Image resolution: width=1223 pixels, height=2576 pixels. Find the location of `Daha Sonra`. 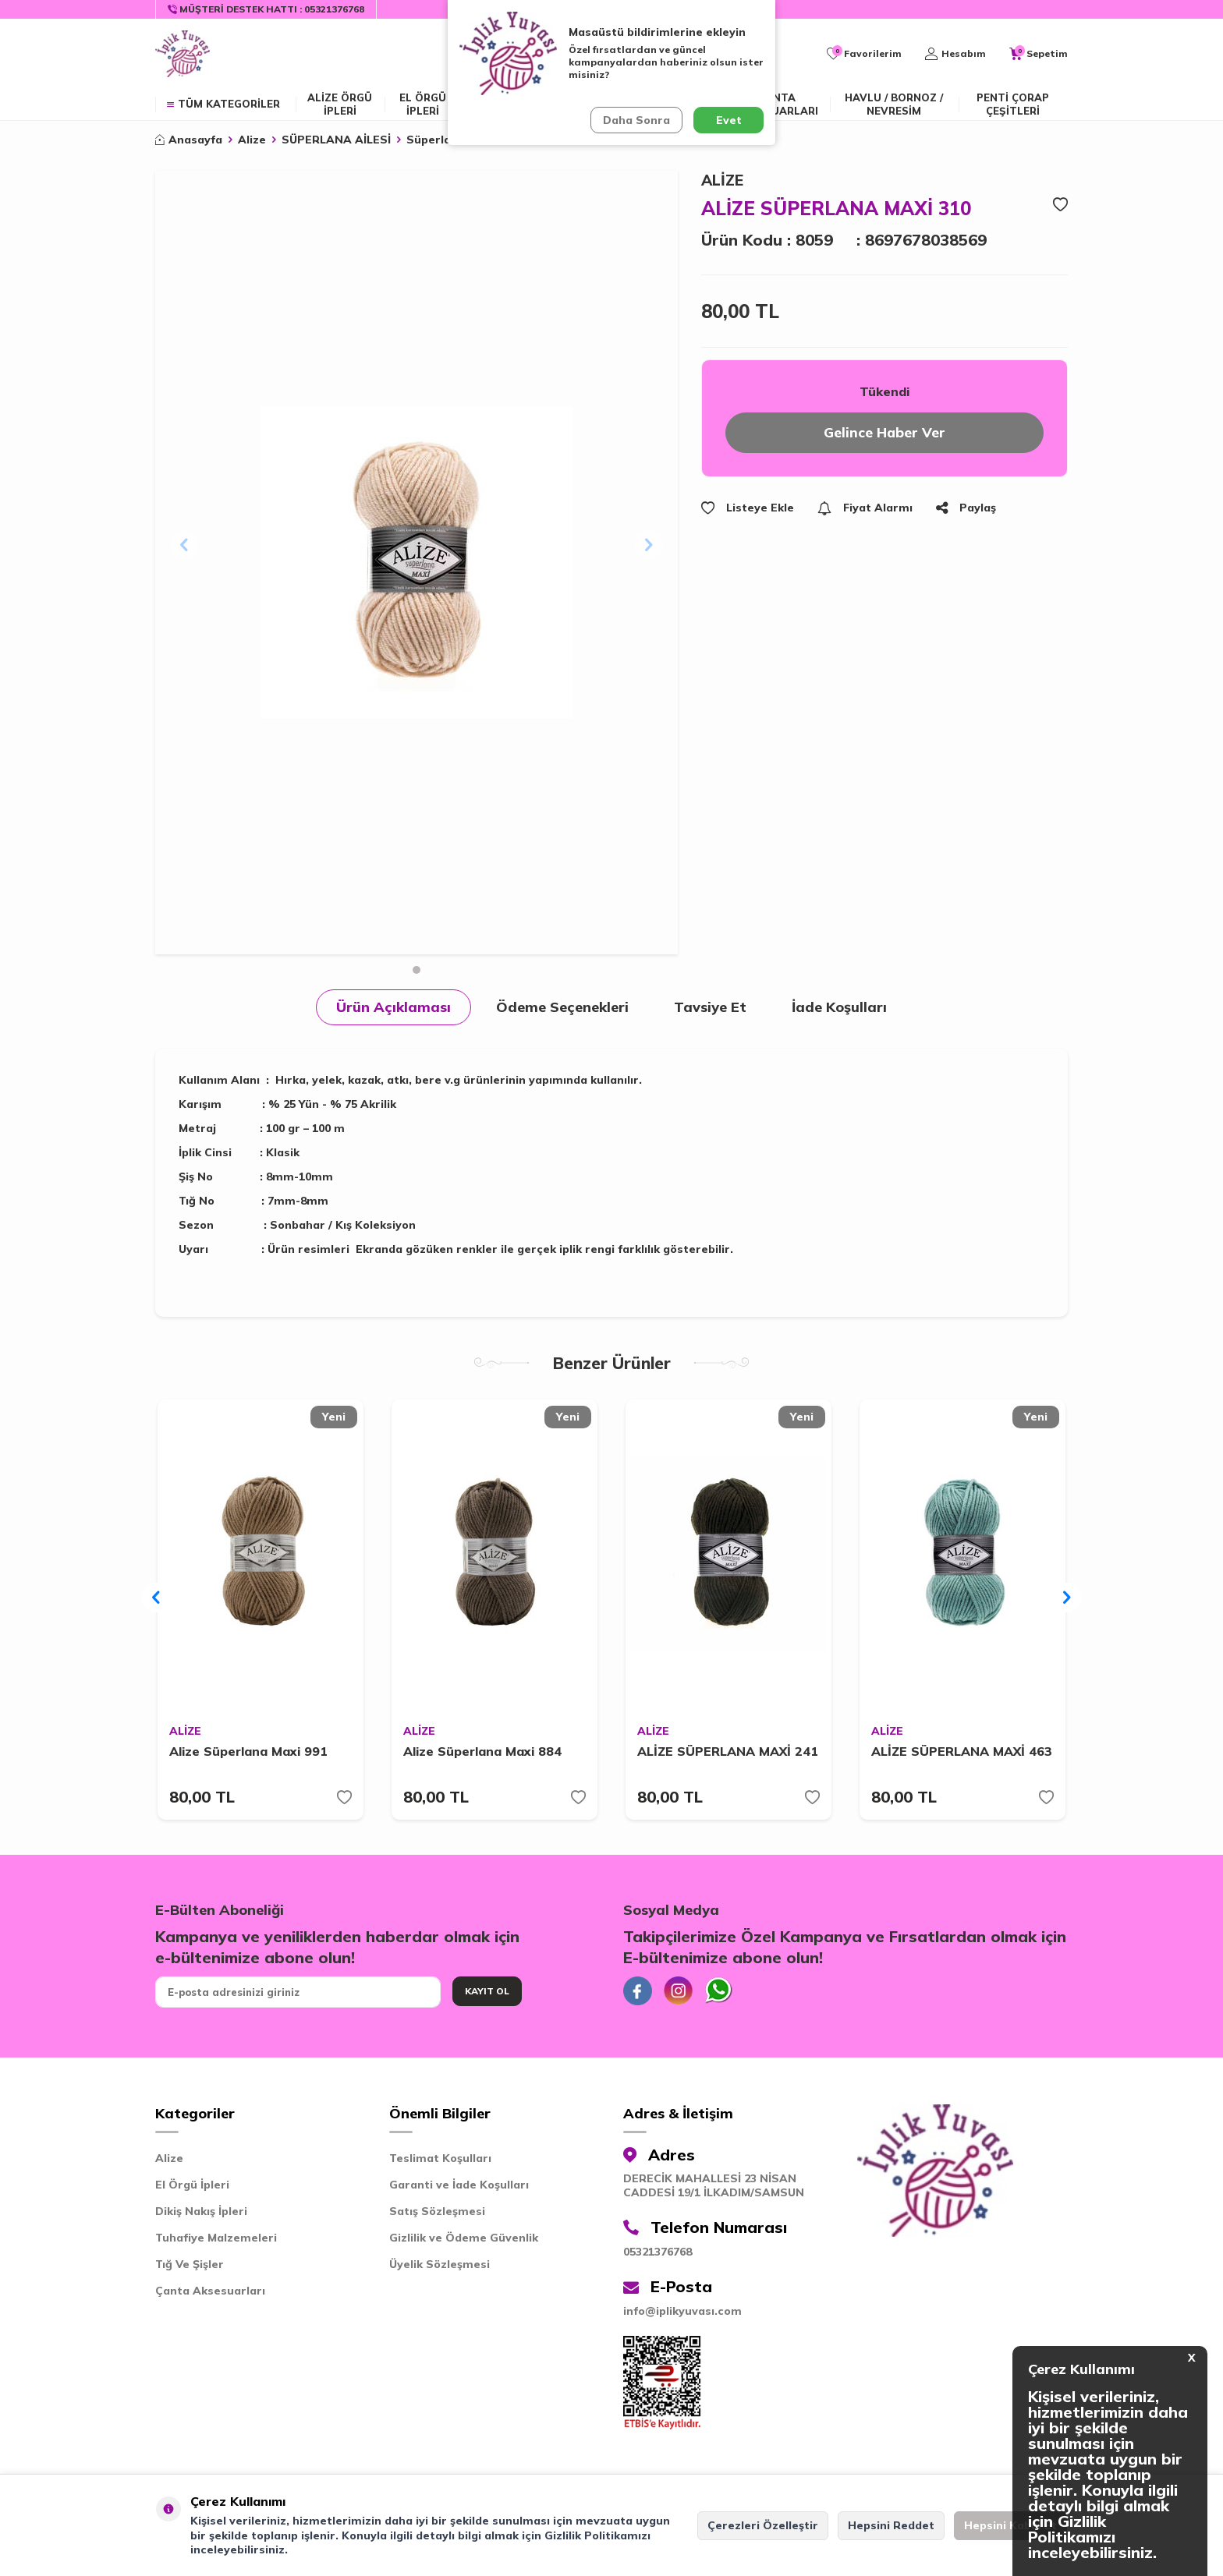

Daha Sonra is located at coordinates (635, 120).